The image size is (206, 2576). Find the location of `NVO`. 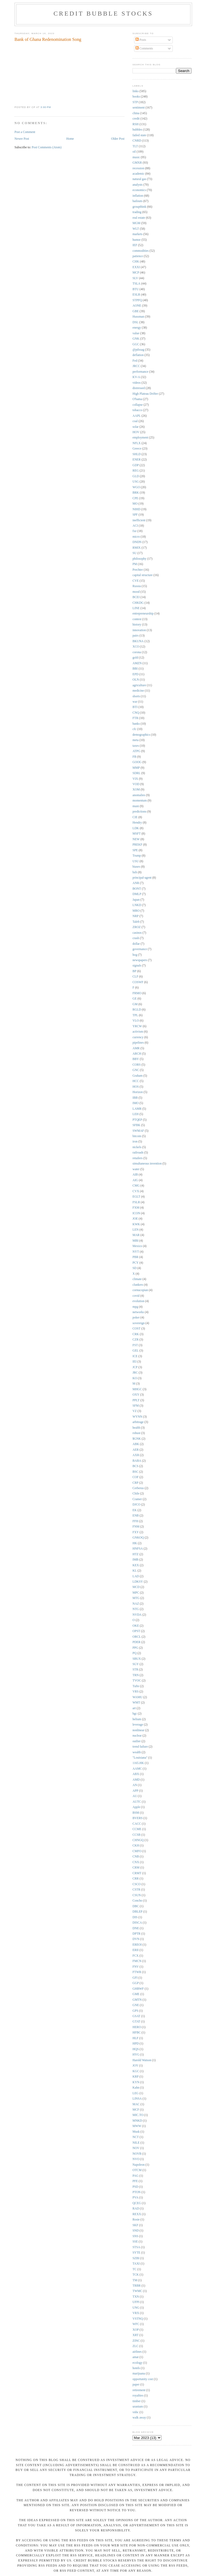

NVO is located at coordinates (136, 2159).